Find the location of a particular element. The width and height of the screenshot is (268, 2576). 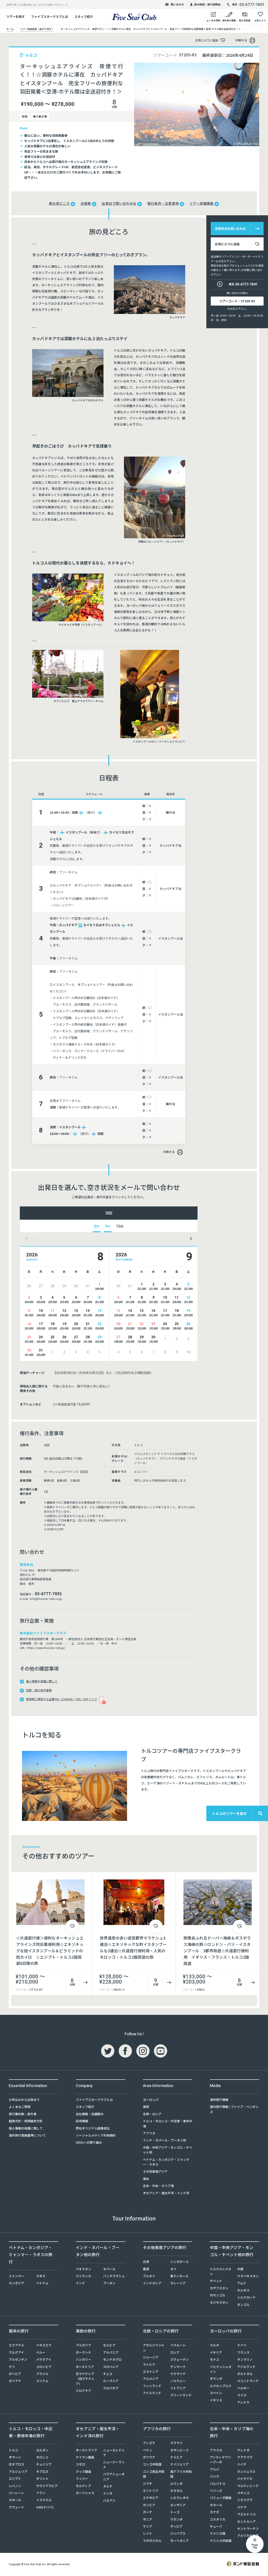

アンティグアバーブーダ is located at coordinates (220, 2460).